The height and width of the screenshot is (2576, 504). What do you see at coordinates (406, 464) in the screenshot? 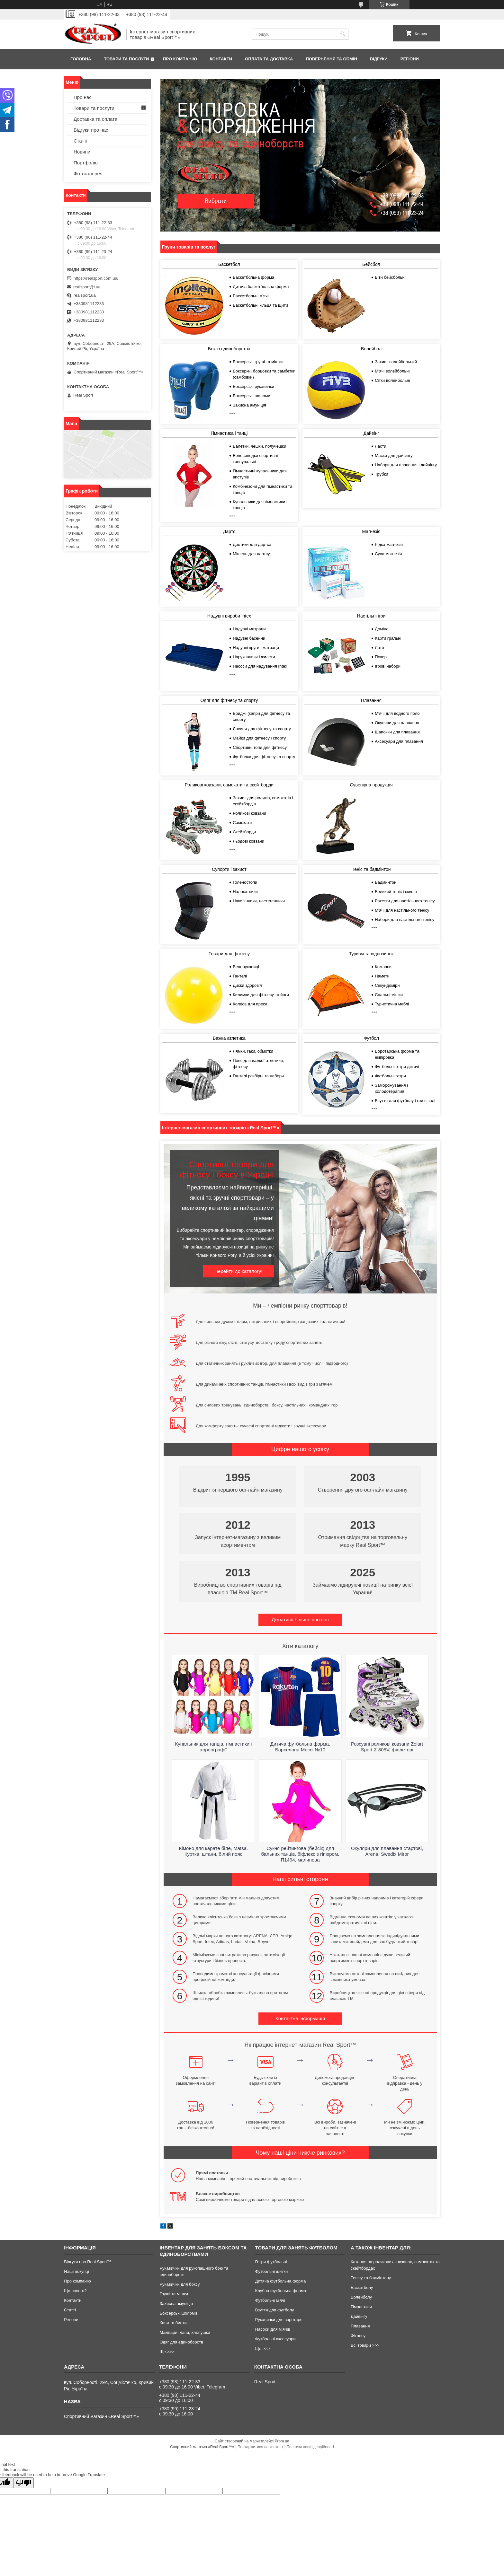
I see `Набори для плавання і дайвінгу` at bounding box center [406, 464].